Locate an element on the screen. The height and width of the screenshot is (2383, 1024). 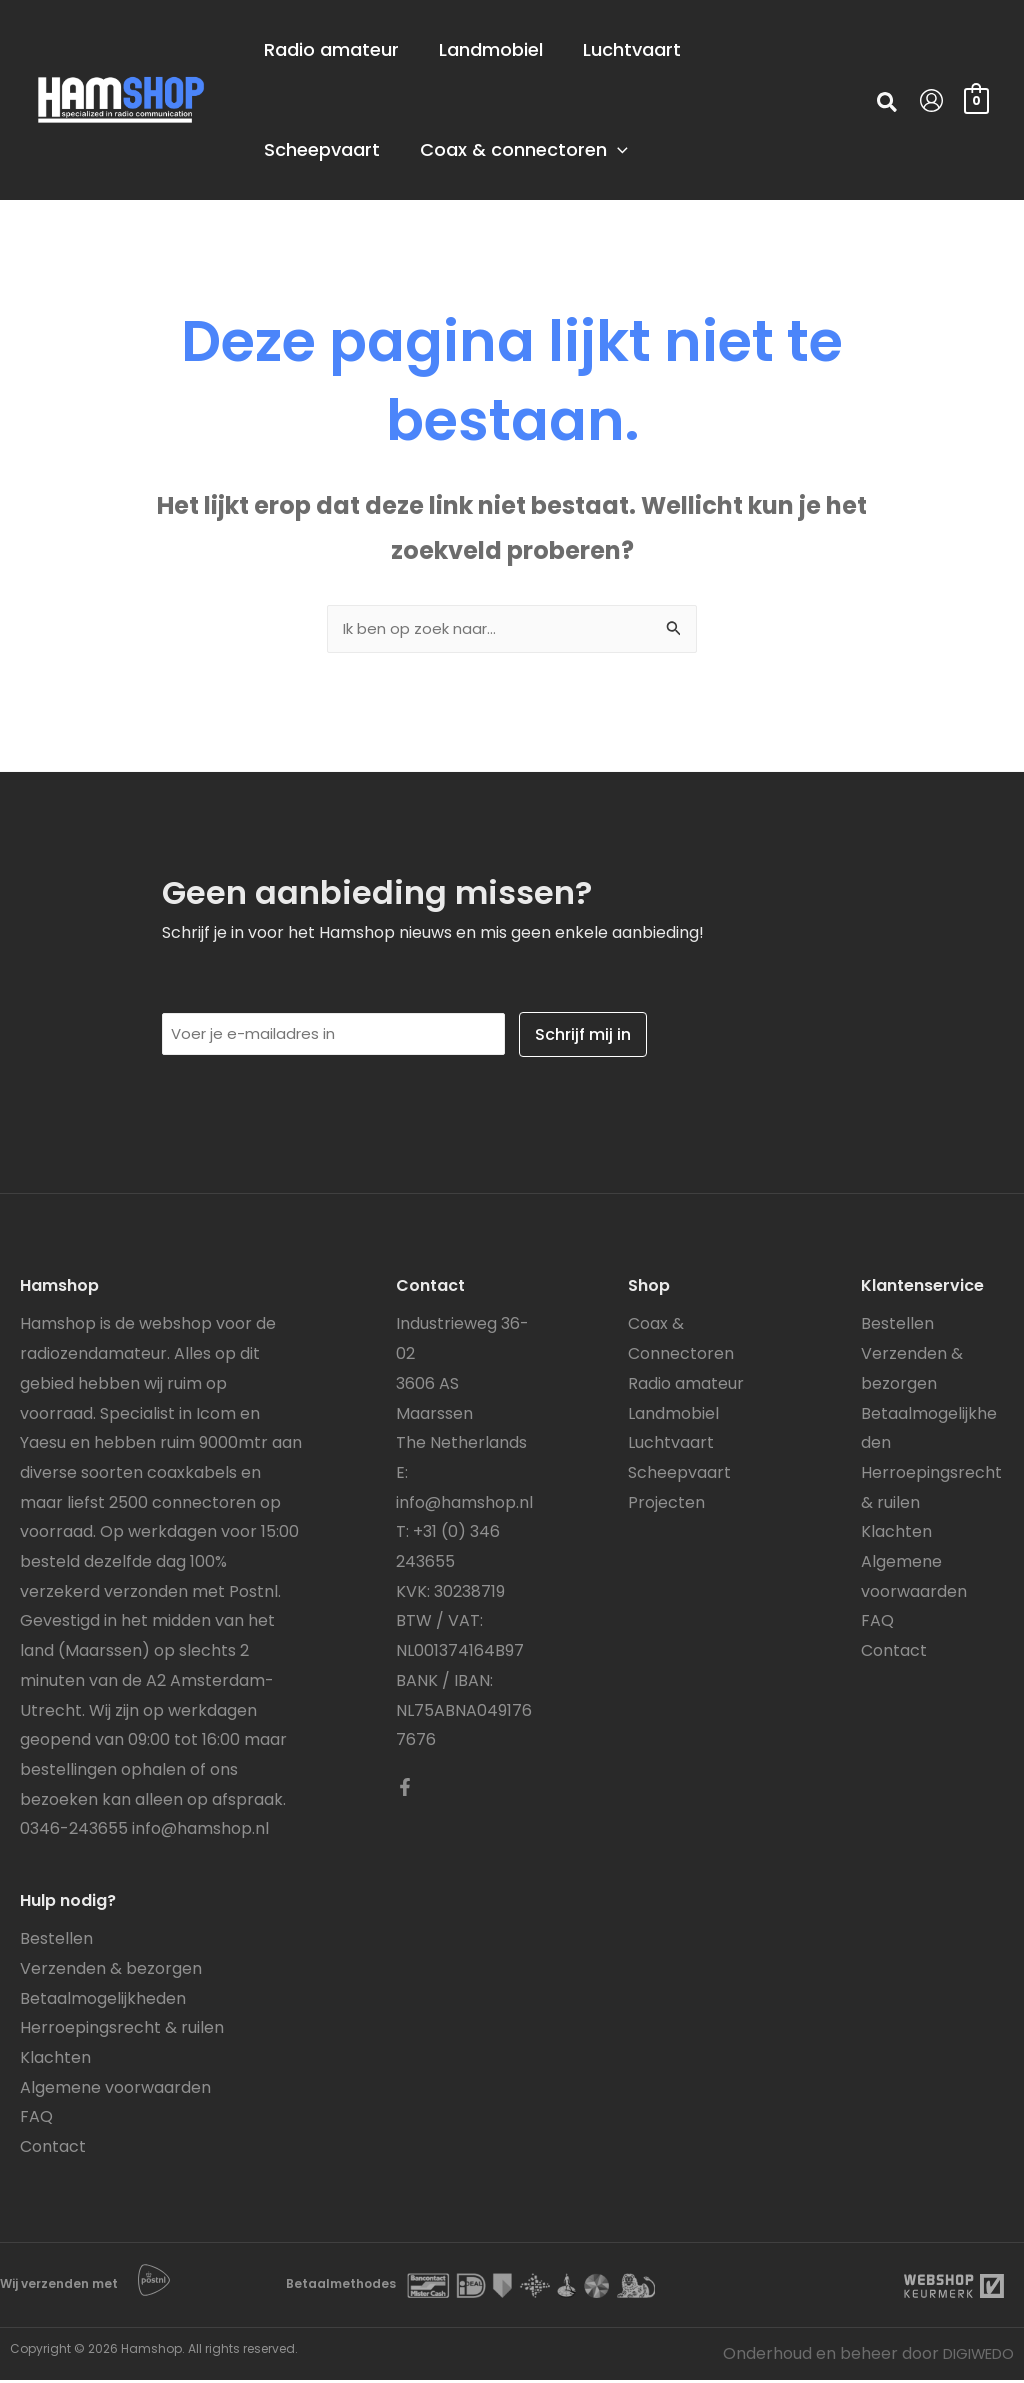
FAQ is located at coordinates (36, 2119).